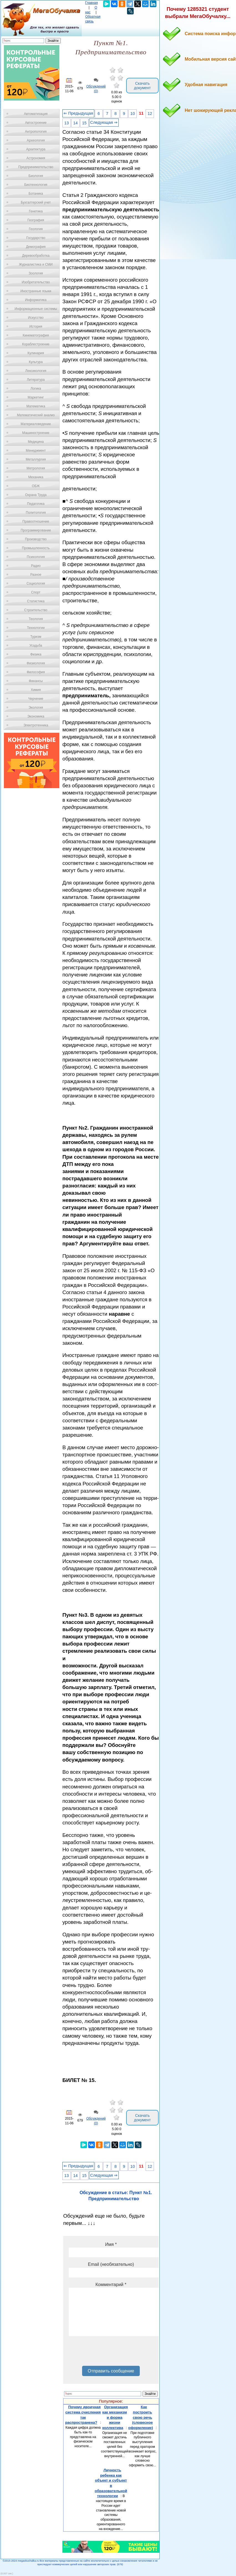  What do you see at coordinates (36, 681) in the screenshot?
I see `Финансы` at bounding box center [36, 681].